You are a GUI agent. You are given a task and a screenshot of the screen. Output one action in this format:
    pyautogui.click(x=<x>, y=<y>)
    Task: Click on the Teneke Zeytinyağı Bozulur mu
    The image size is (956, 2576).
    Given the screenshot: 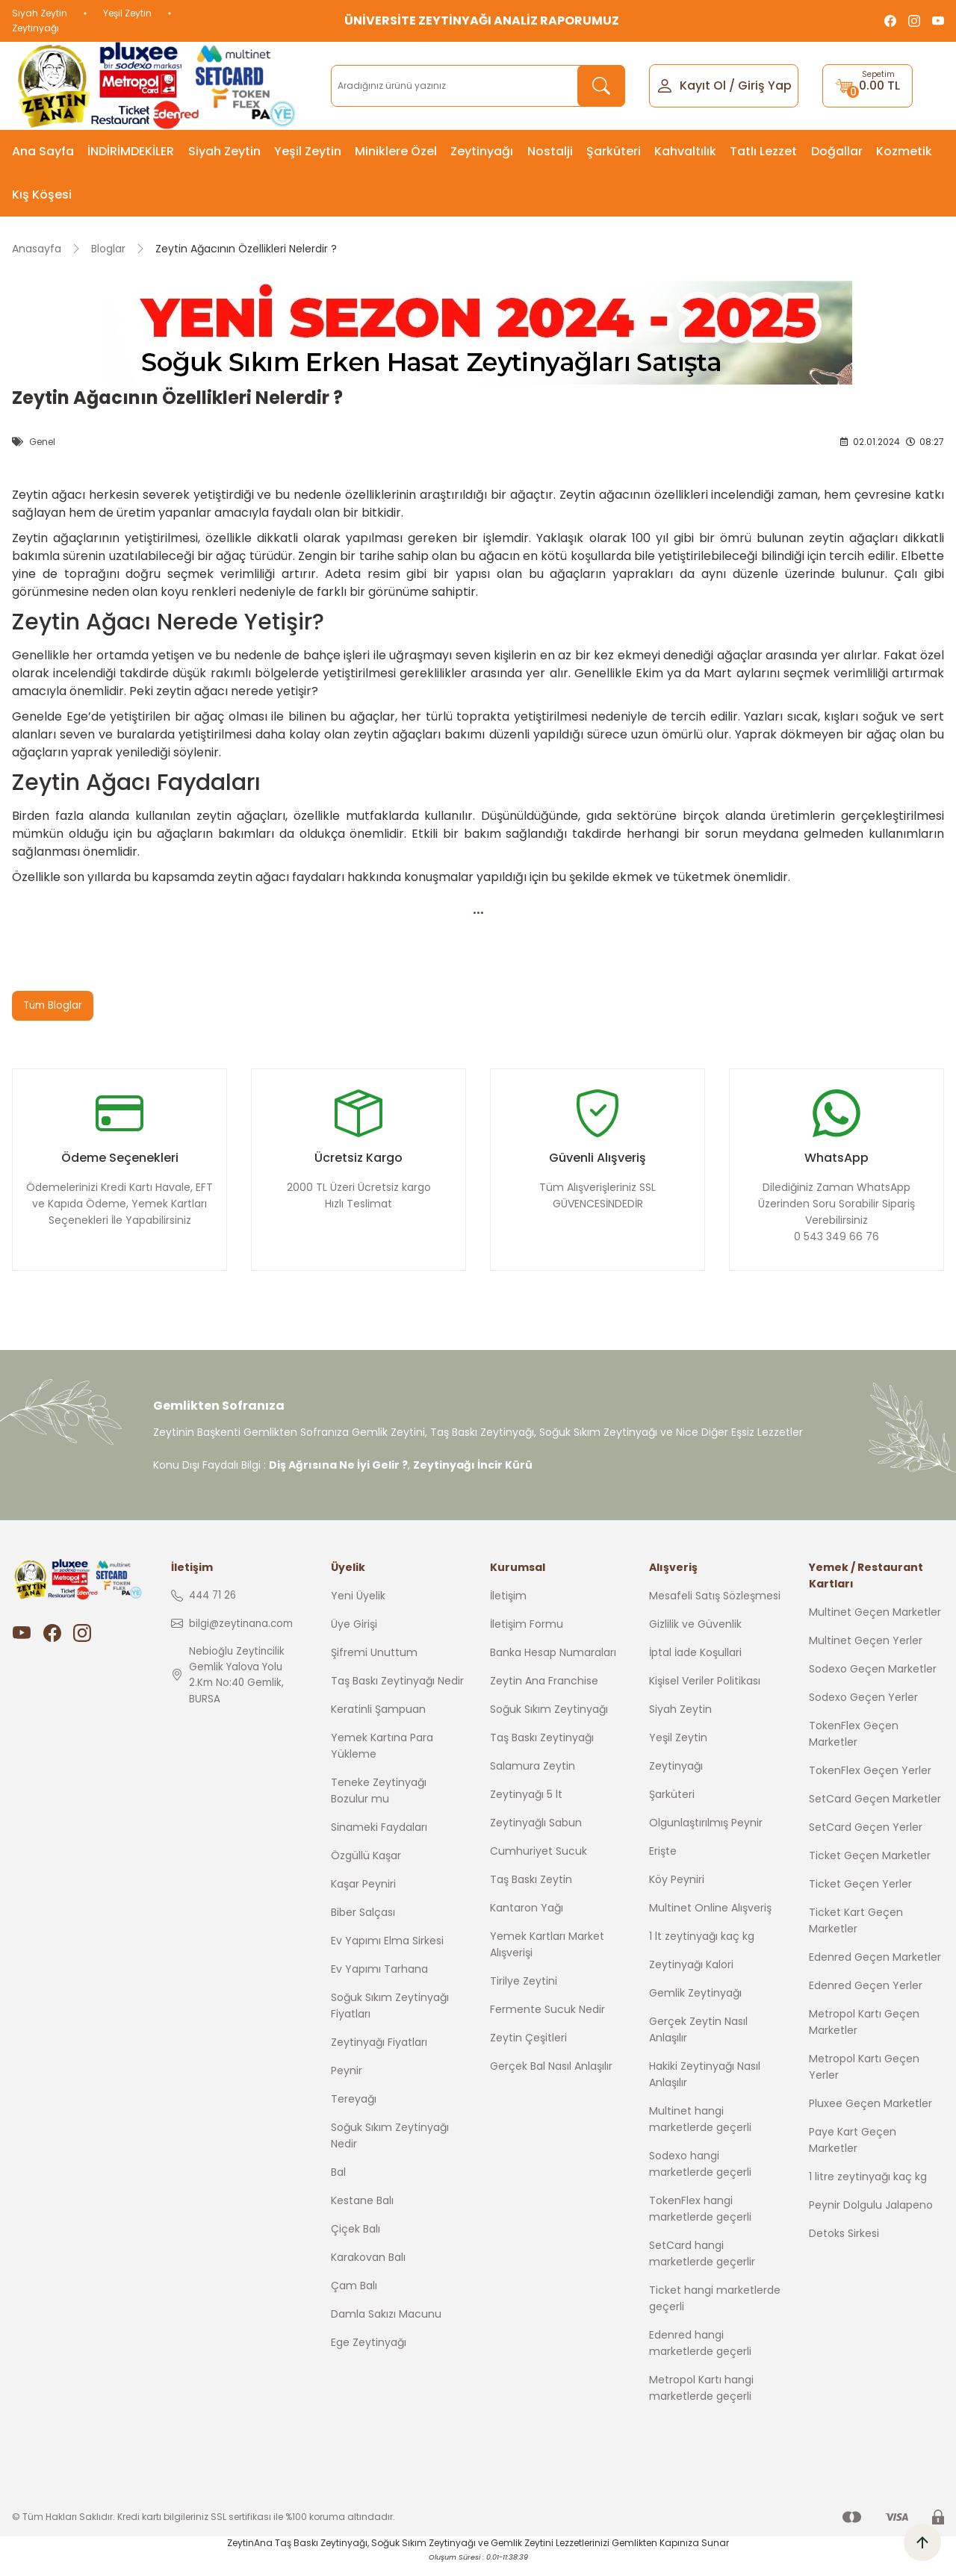 What is the action you would take?
    pyautogui.click(x=378, y=1803)
    